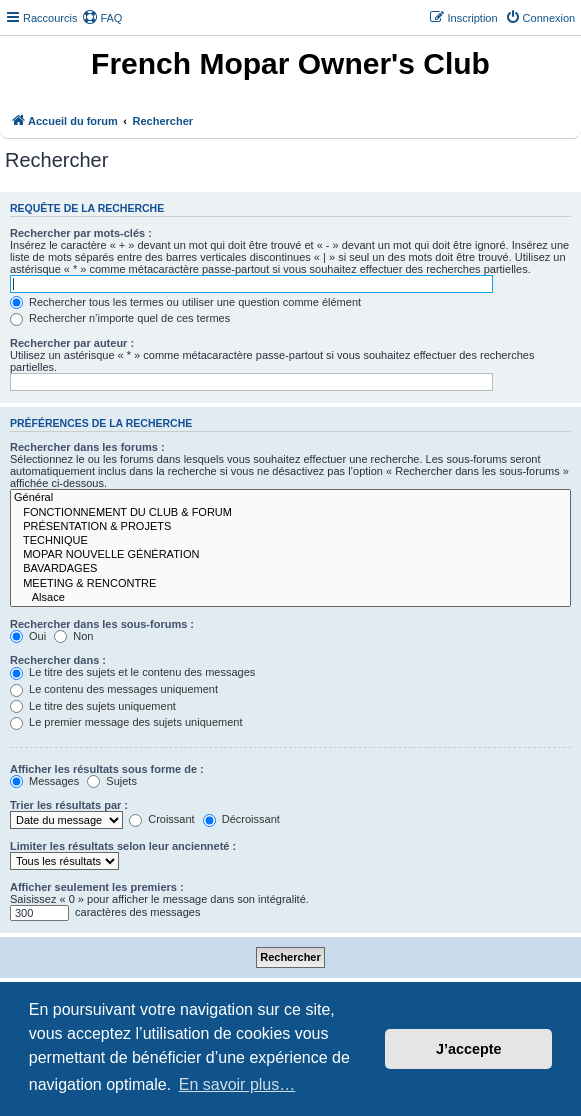  Describe the element at coordinates (112, 781) in the screenshot. I see `Sujets` at that location.